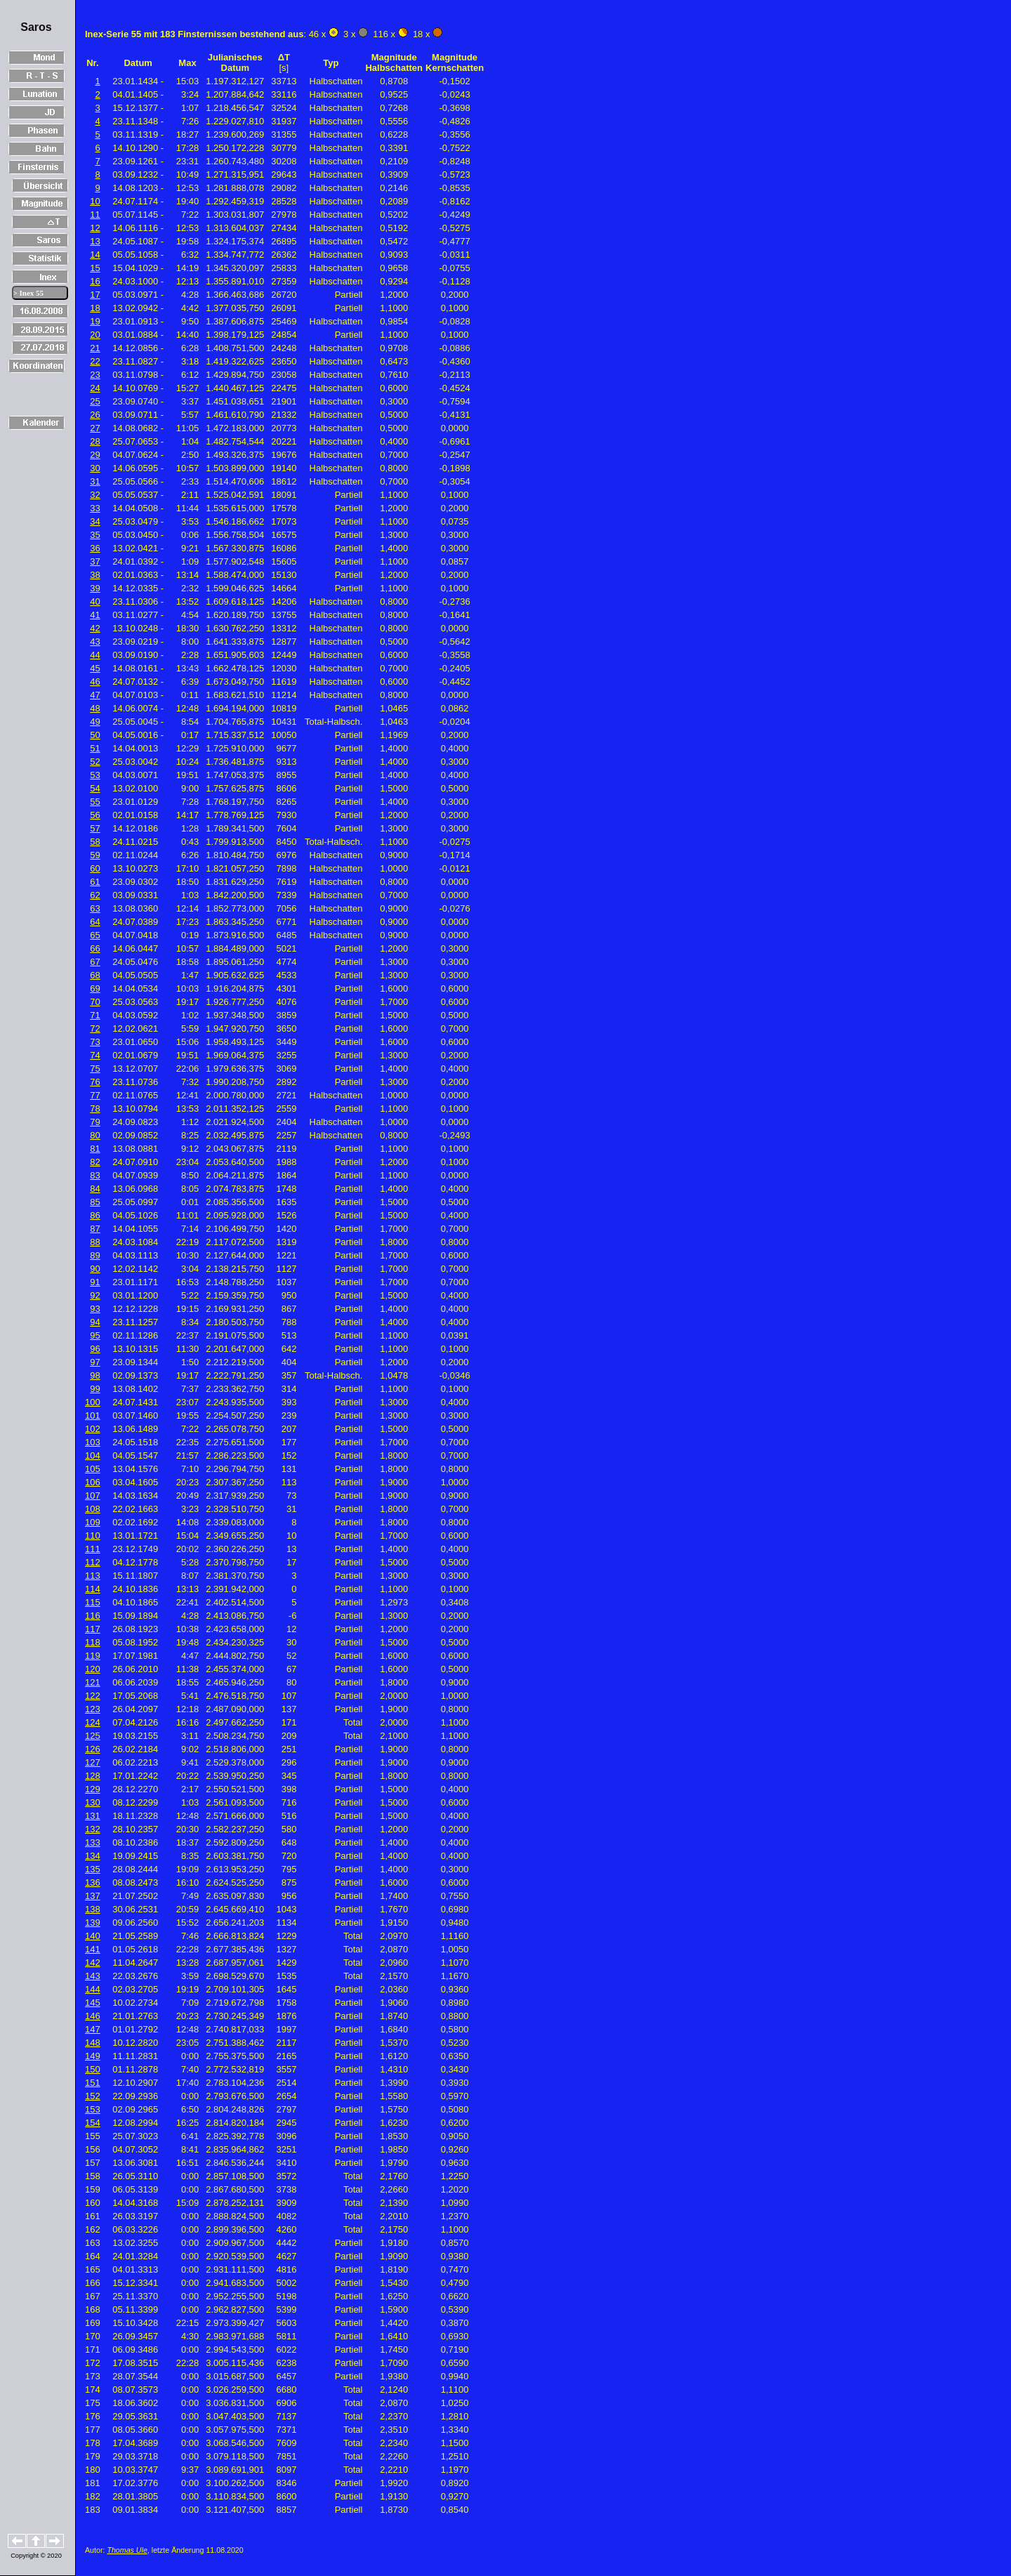 The image size is (1011, 2576). I want to click on 77, so click(95, 1095).